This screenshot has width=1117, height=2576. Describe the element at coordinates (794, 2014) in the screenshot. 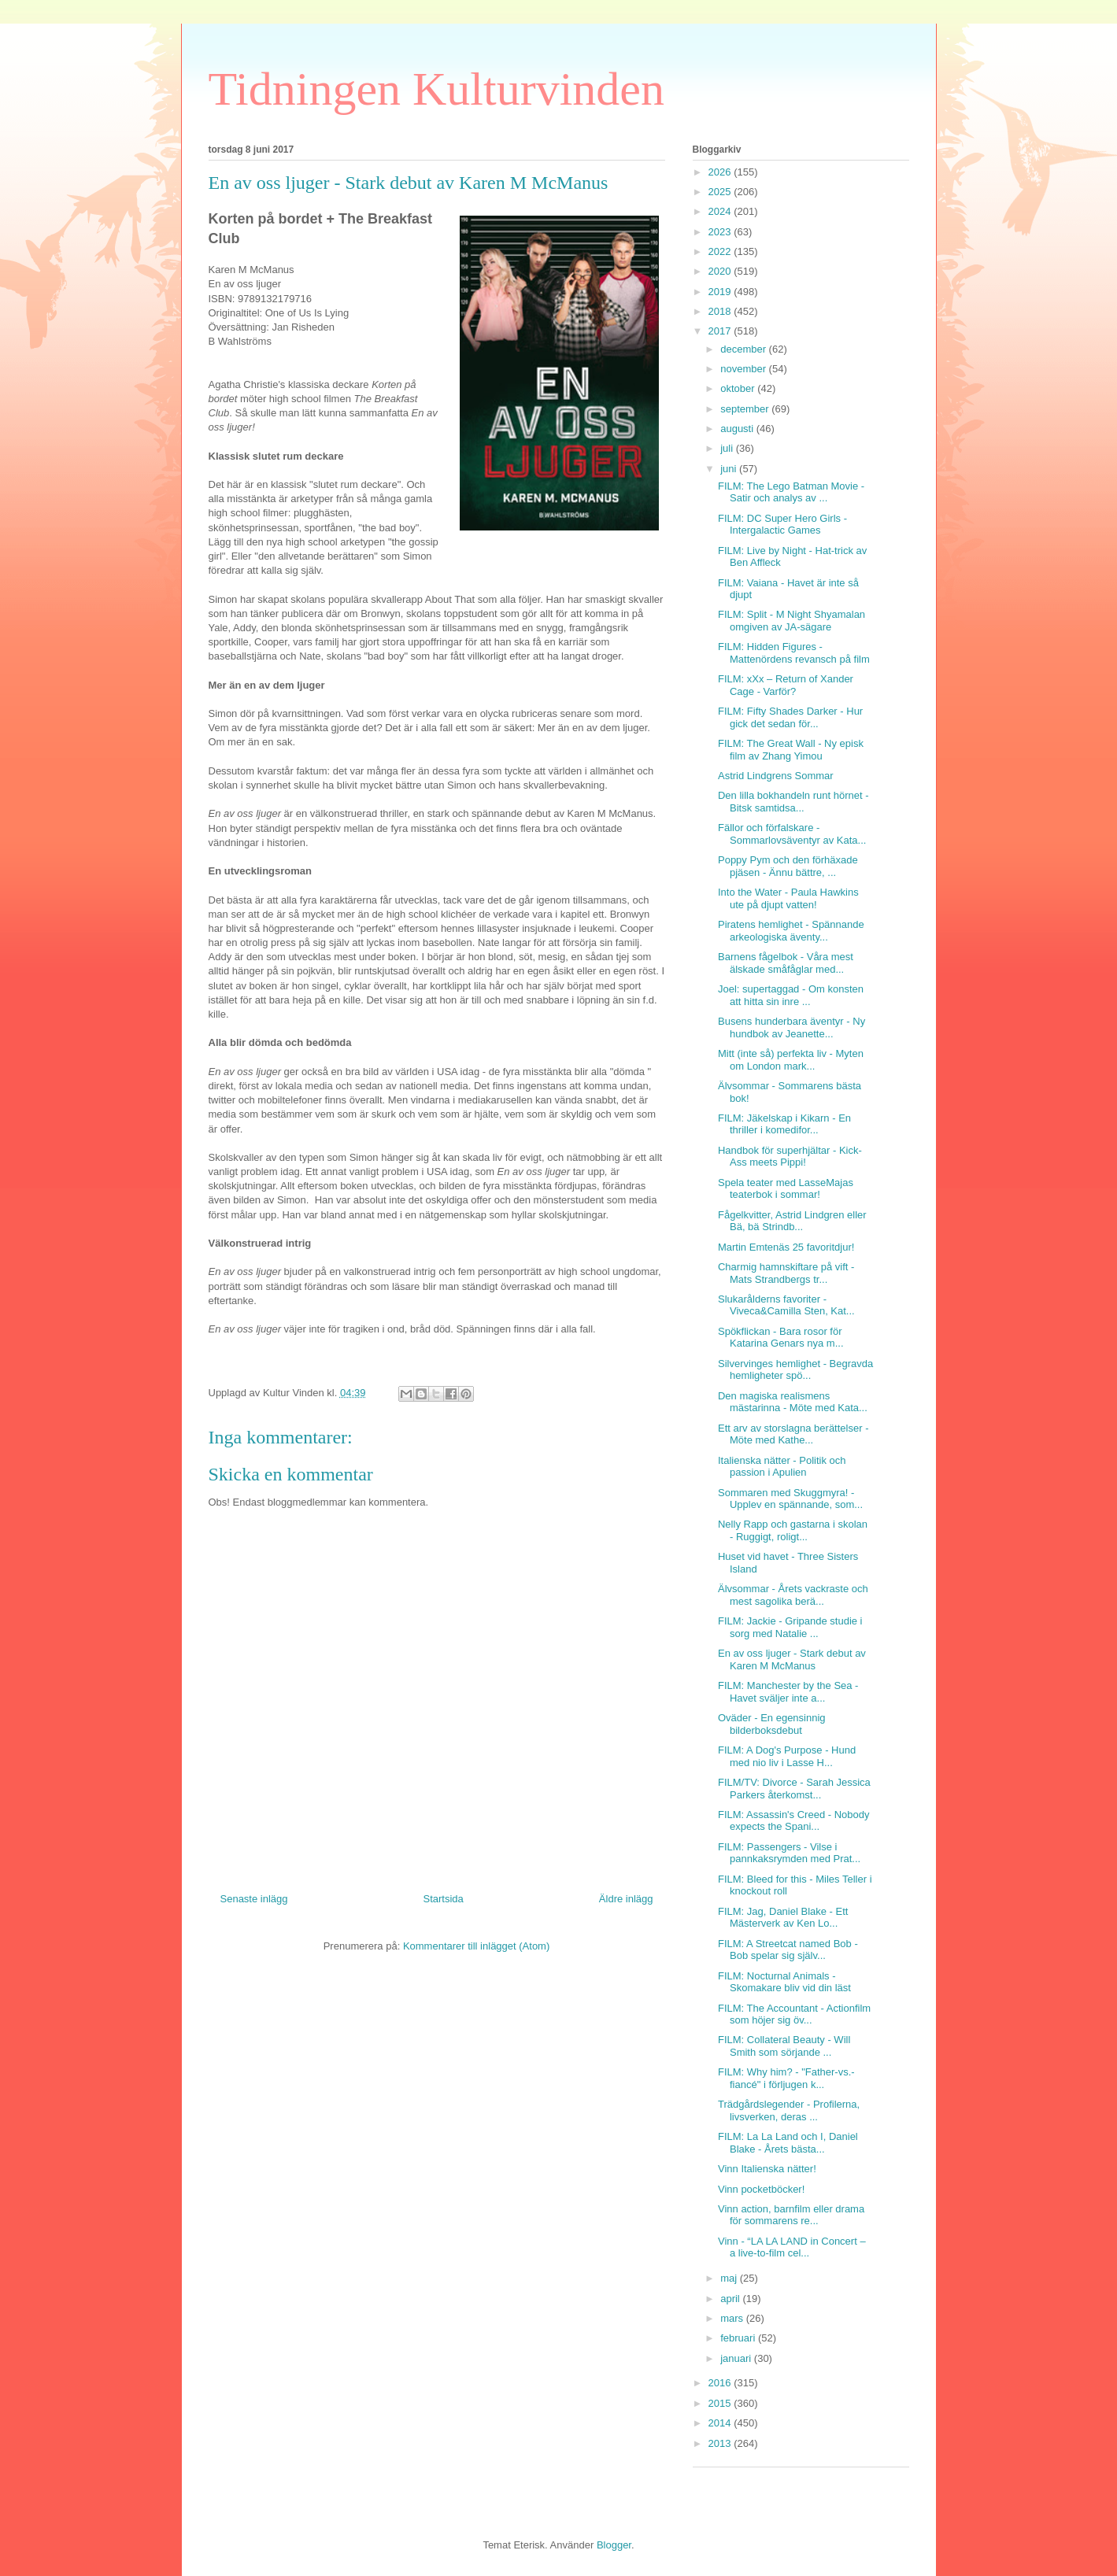

I see `FILM: The Accountant - Actionfilm som höjer sig öv...` at that location.